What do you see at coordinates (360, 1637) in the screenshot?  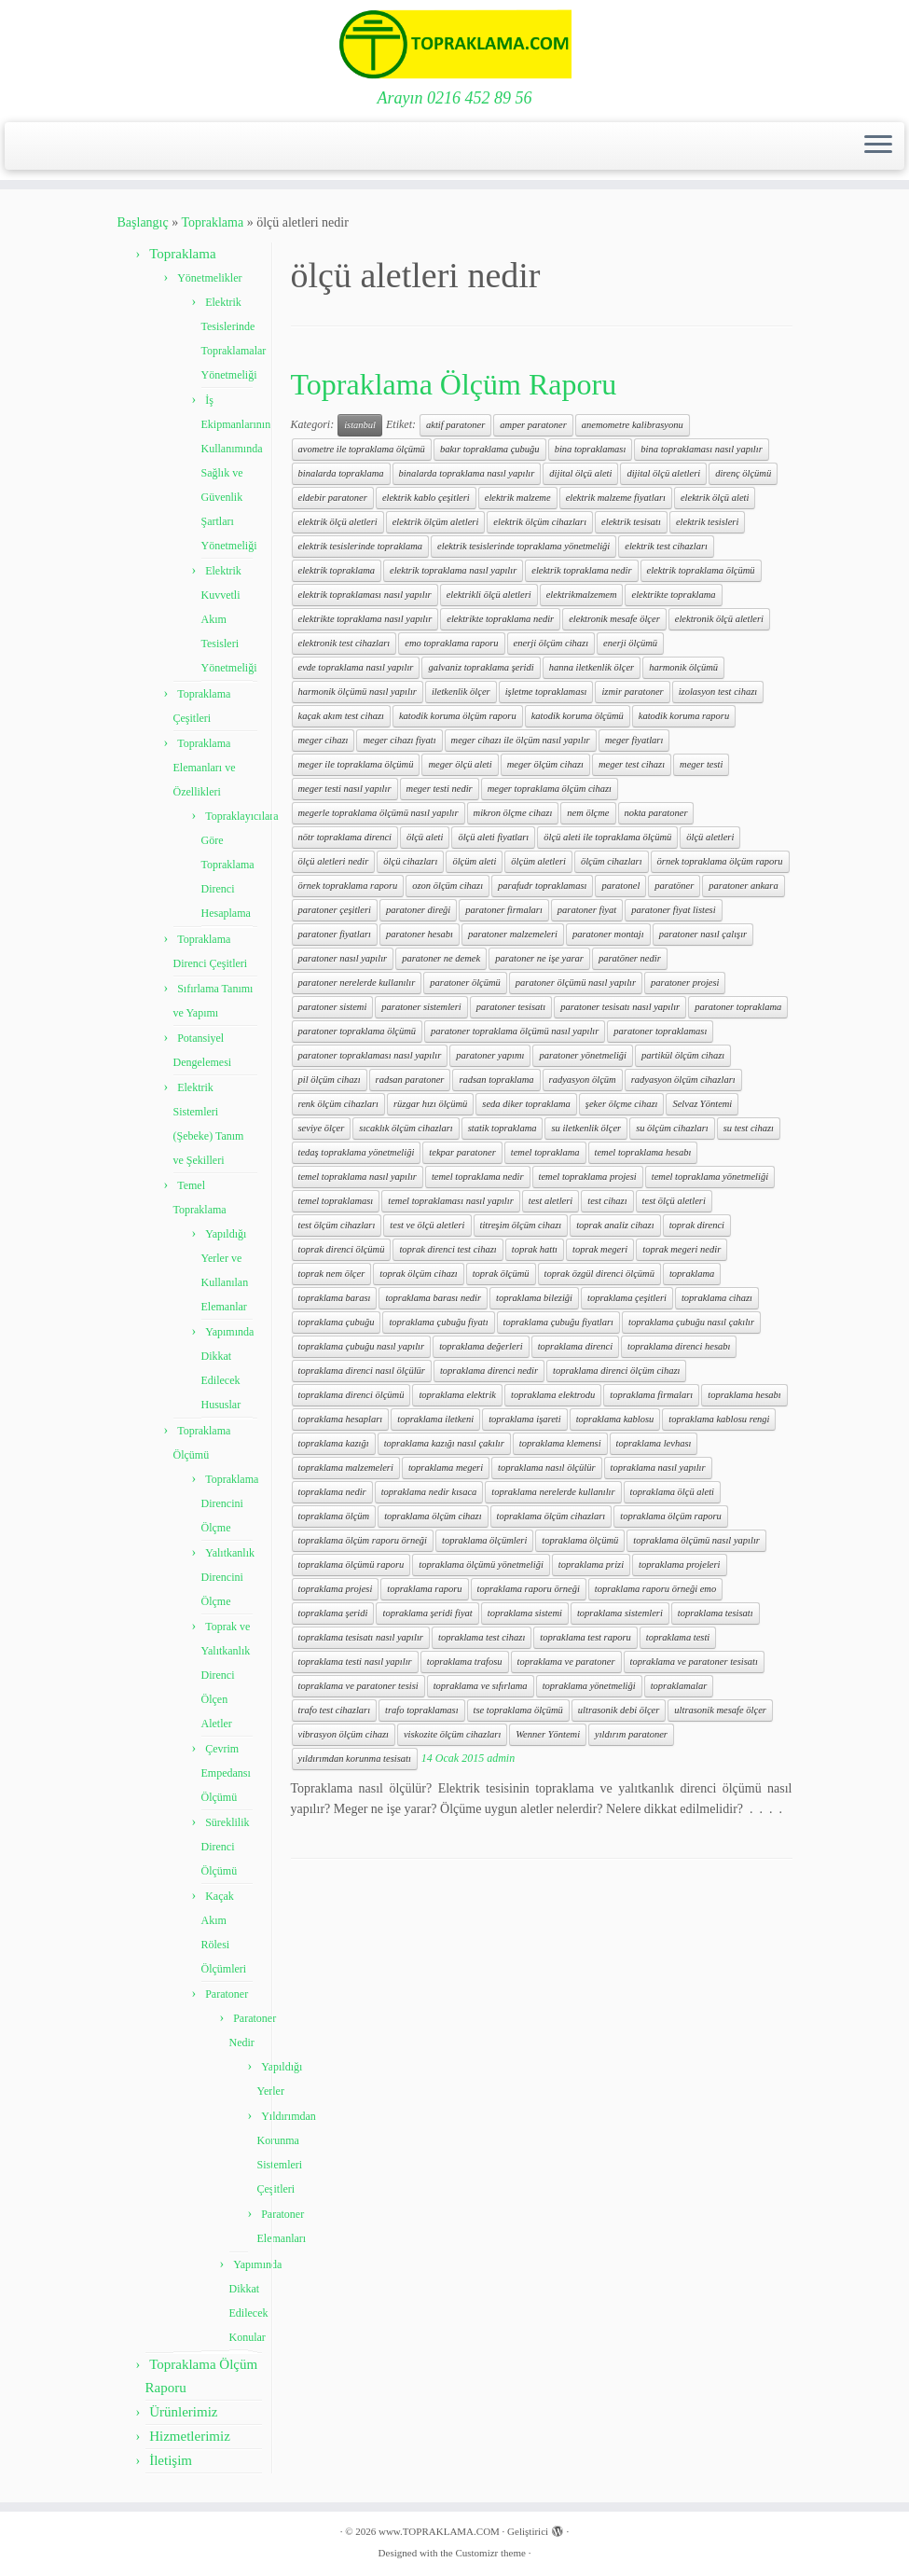 I see `topraklama tesisatı nasıl yapılır` at bounding box center [360, 1637].